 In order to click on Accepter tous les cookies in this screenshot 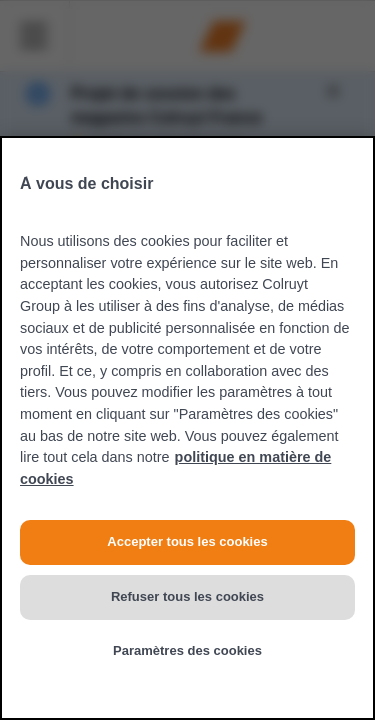, I will do `click(187, 541)`.